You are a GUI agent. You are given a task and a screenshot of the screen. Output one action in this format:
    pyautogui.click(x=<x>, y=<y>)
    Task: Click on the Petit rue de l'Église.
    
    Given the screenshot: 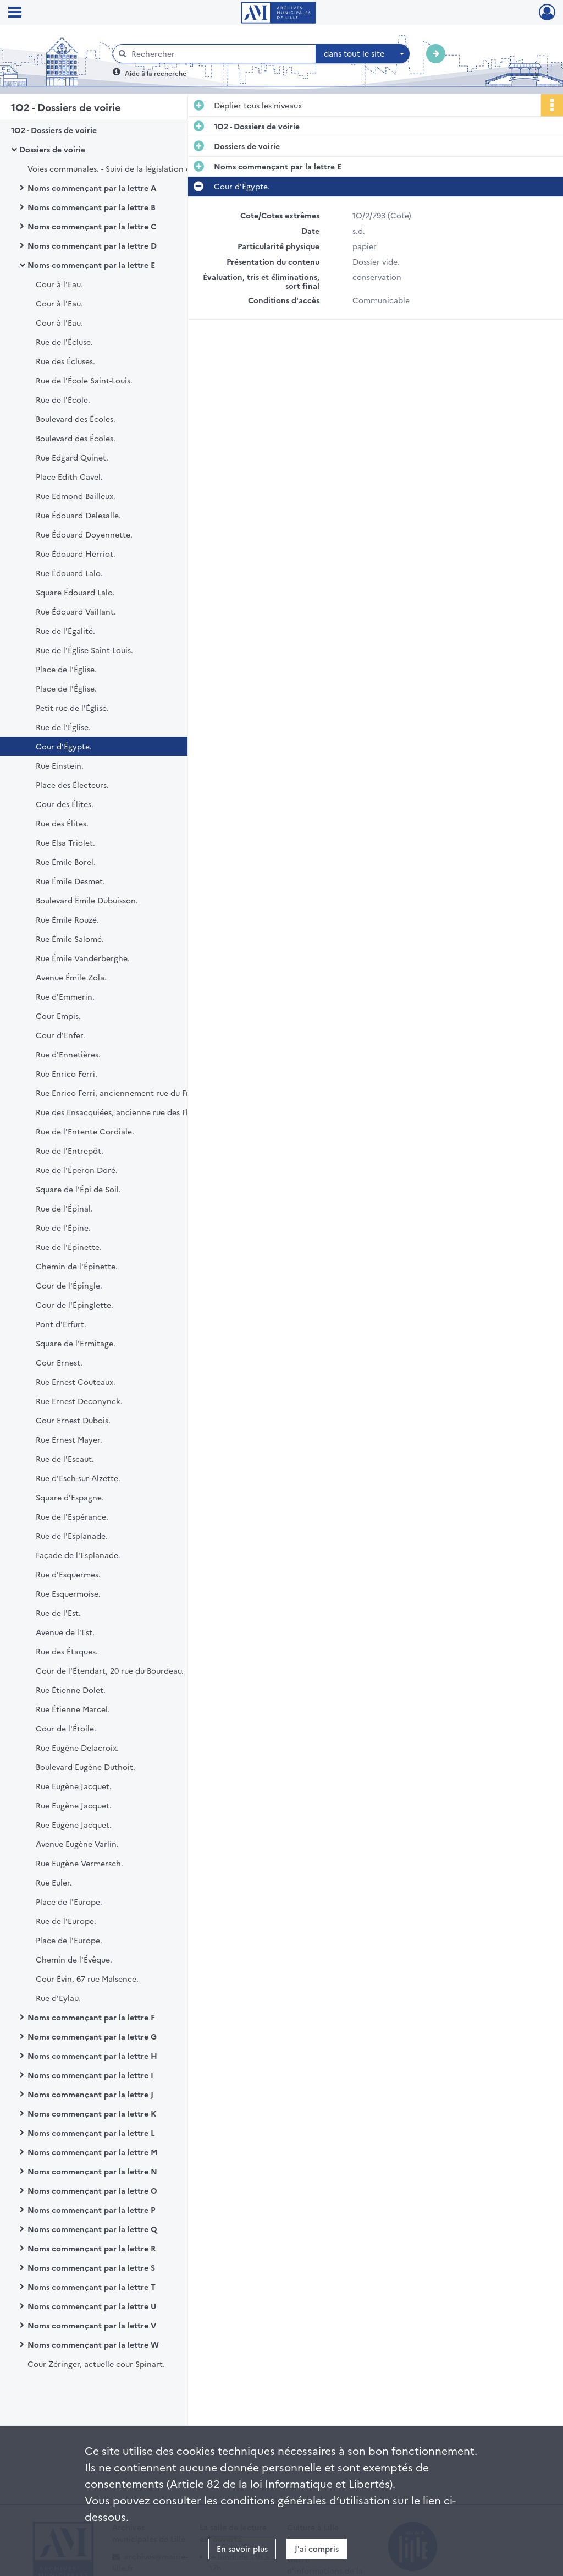 What is the action you would take?
    pyautogui.click(x=72, y=707)
    